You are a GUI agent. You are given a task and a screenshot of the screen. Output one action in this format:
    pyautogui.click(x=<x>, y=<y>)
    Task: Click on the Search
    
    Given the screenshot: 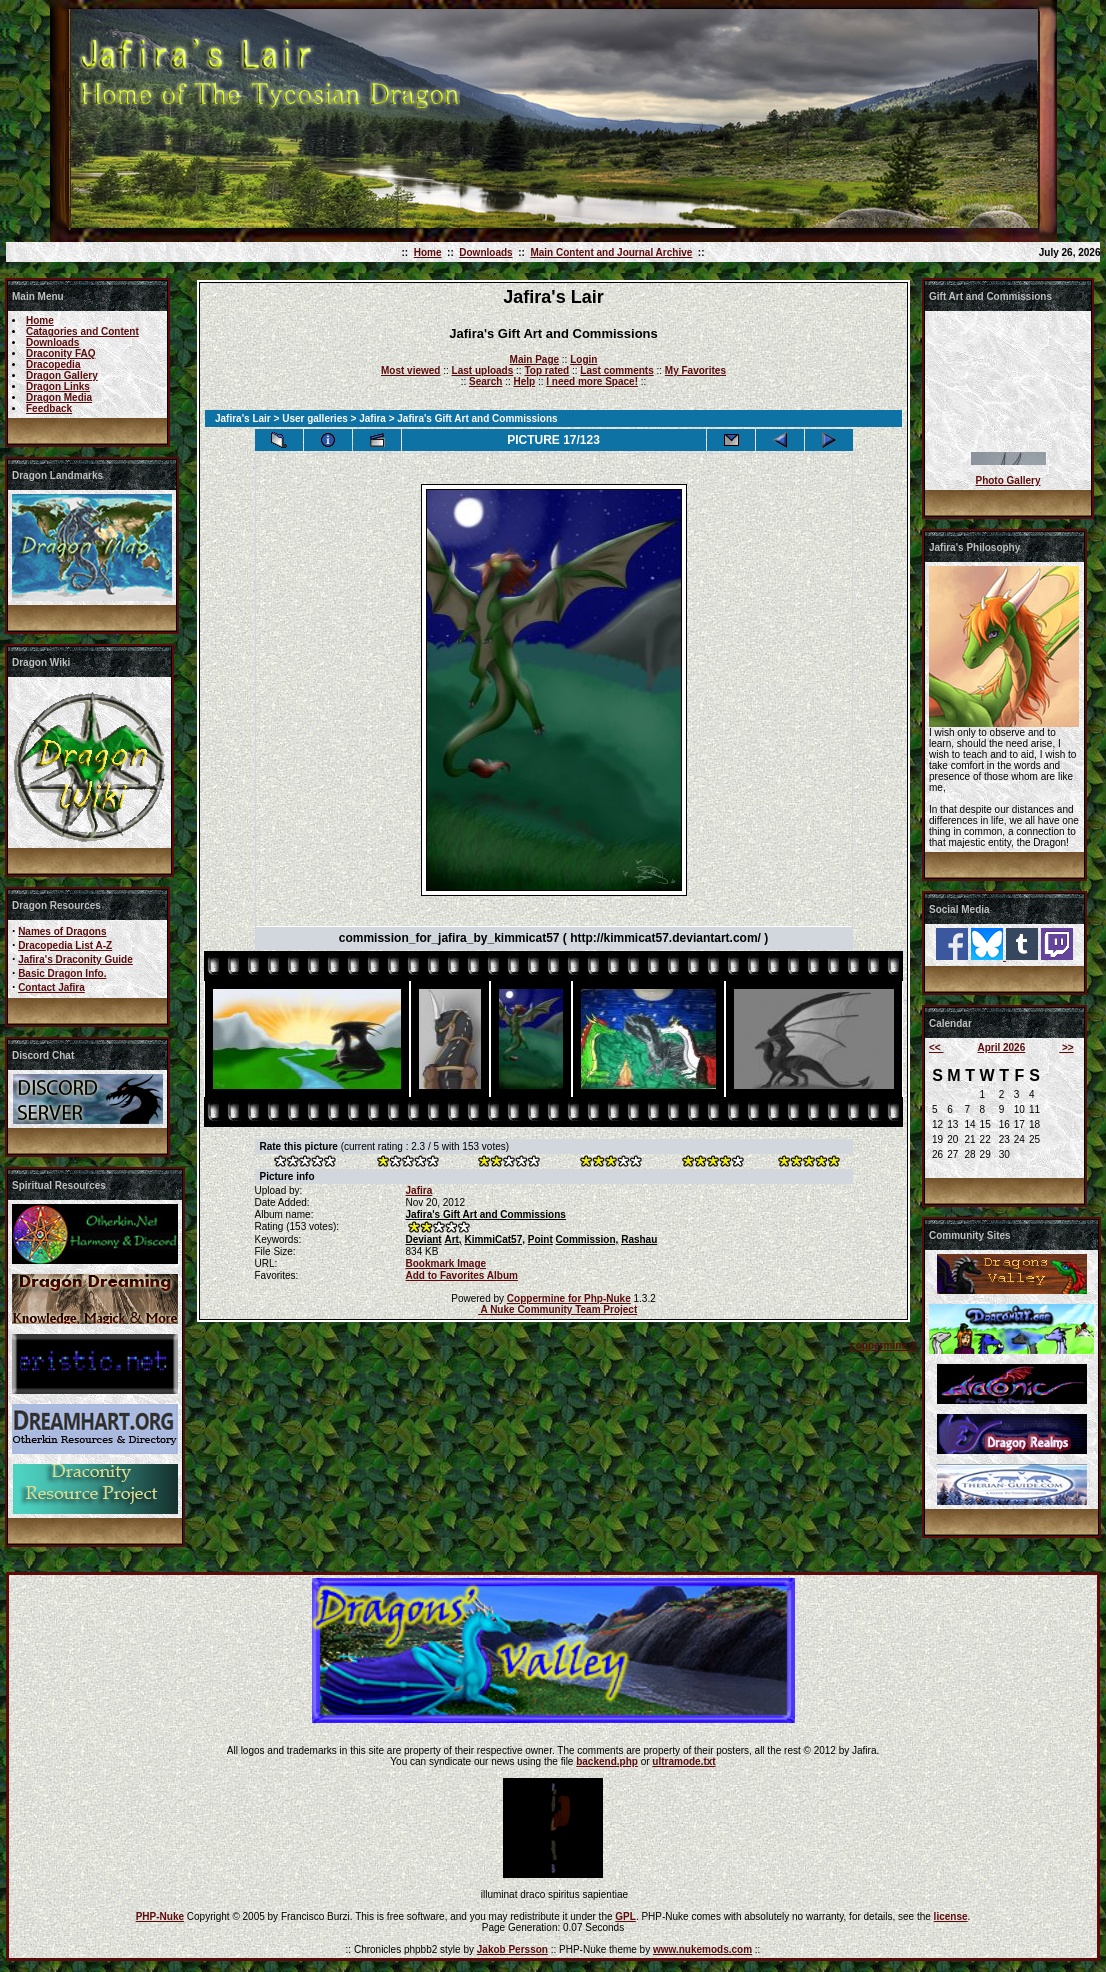 What is the action you would take?
    pyautogui.click(x=485, y=381)
    